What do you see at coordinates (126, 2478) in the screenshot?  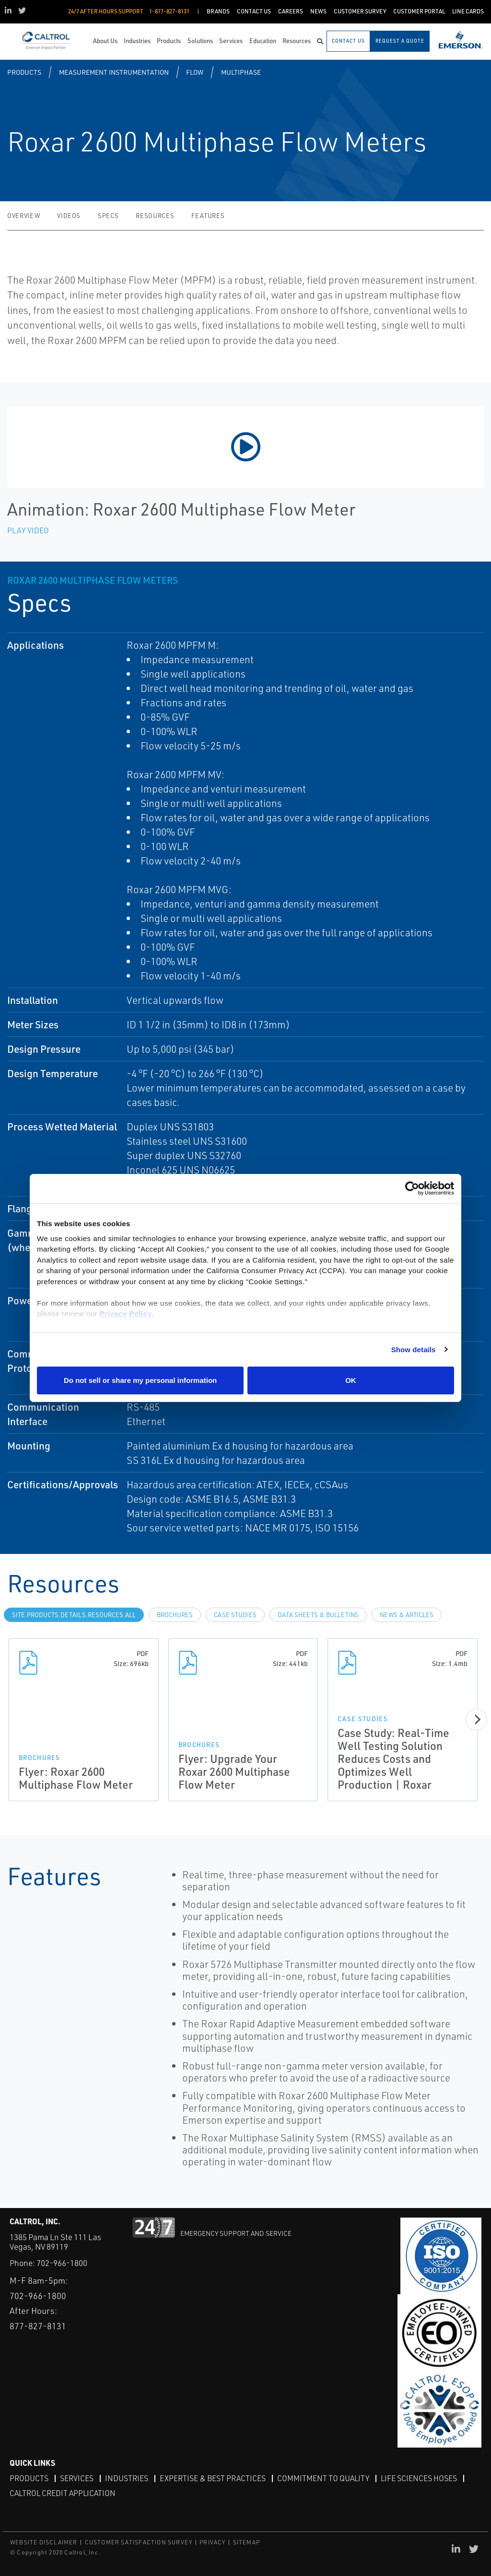 I see `Industries` at bounding box center [126, 2478].